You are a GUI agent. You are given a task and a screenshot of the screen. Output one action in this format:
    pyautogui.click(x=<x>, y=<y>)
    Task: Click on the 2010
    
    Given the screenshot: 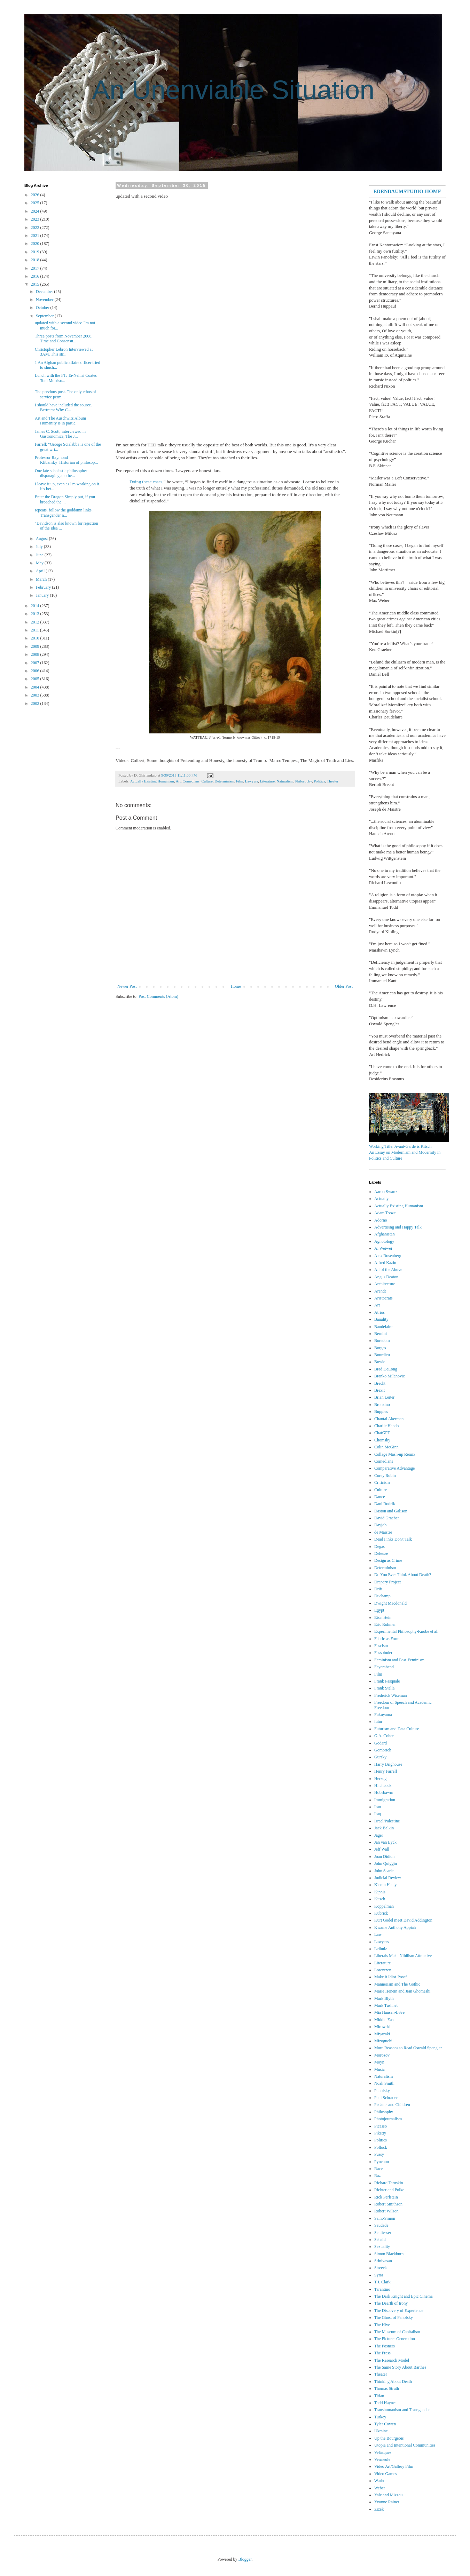 What is the action you would take?
    pyautogui.click(x=35, y=638)
    